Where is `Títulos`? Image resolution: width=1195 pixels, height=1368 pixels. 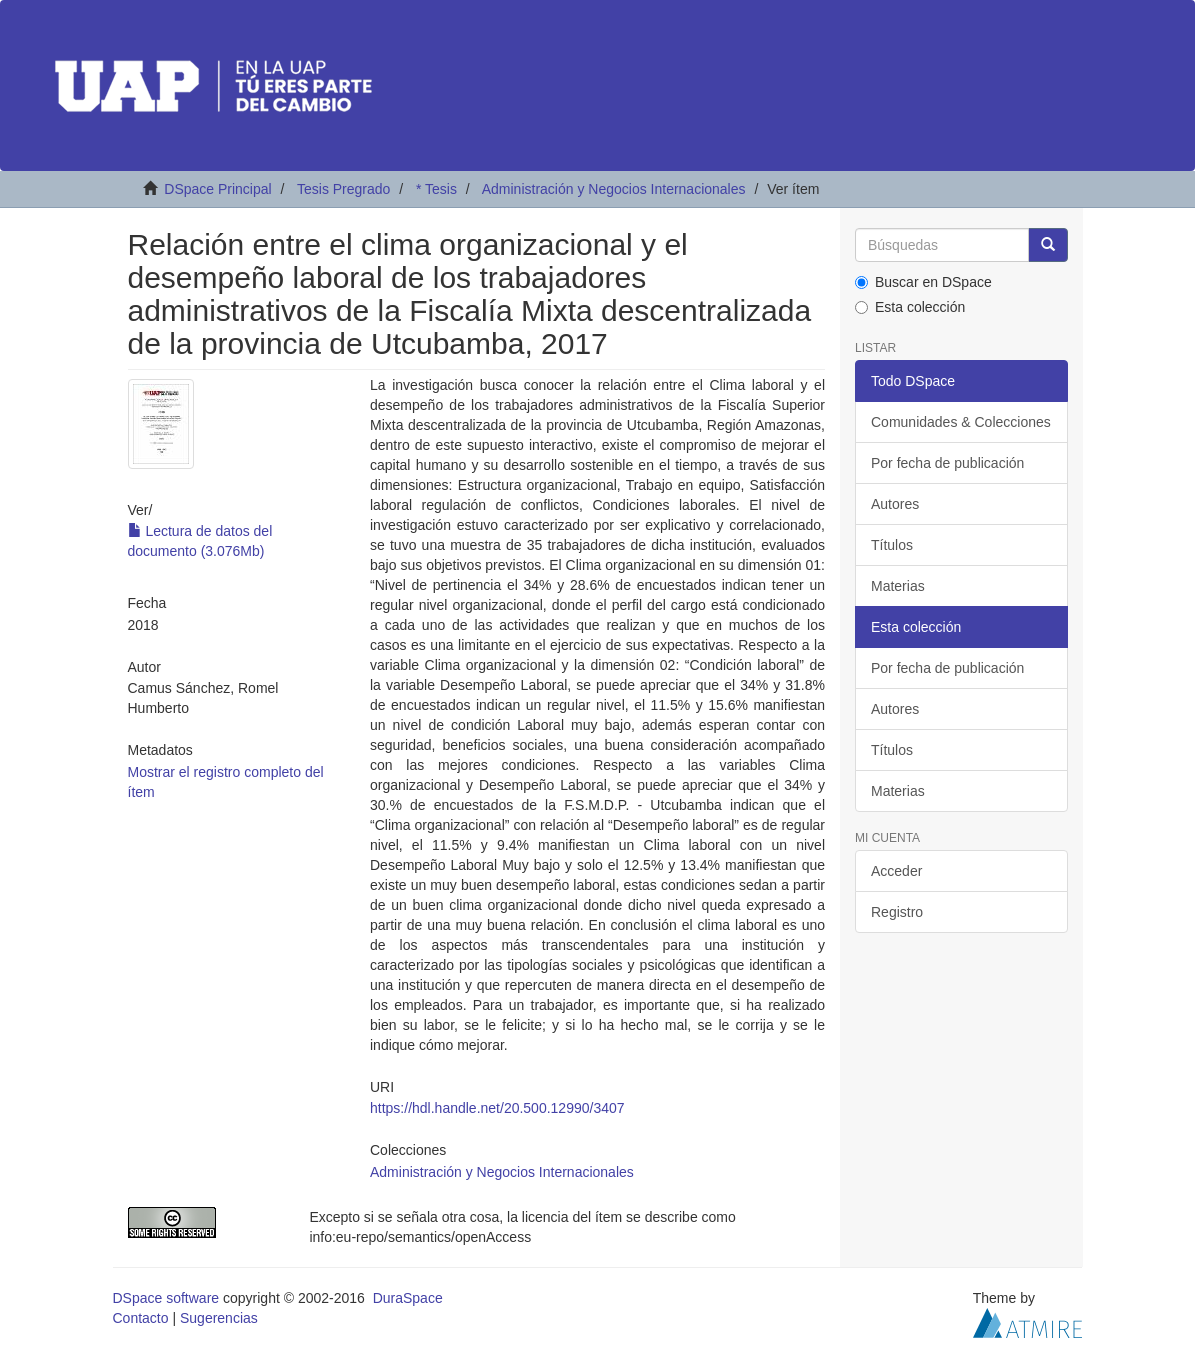 Títulos is located at coordinates (892, 545).